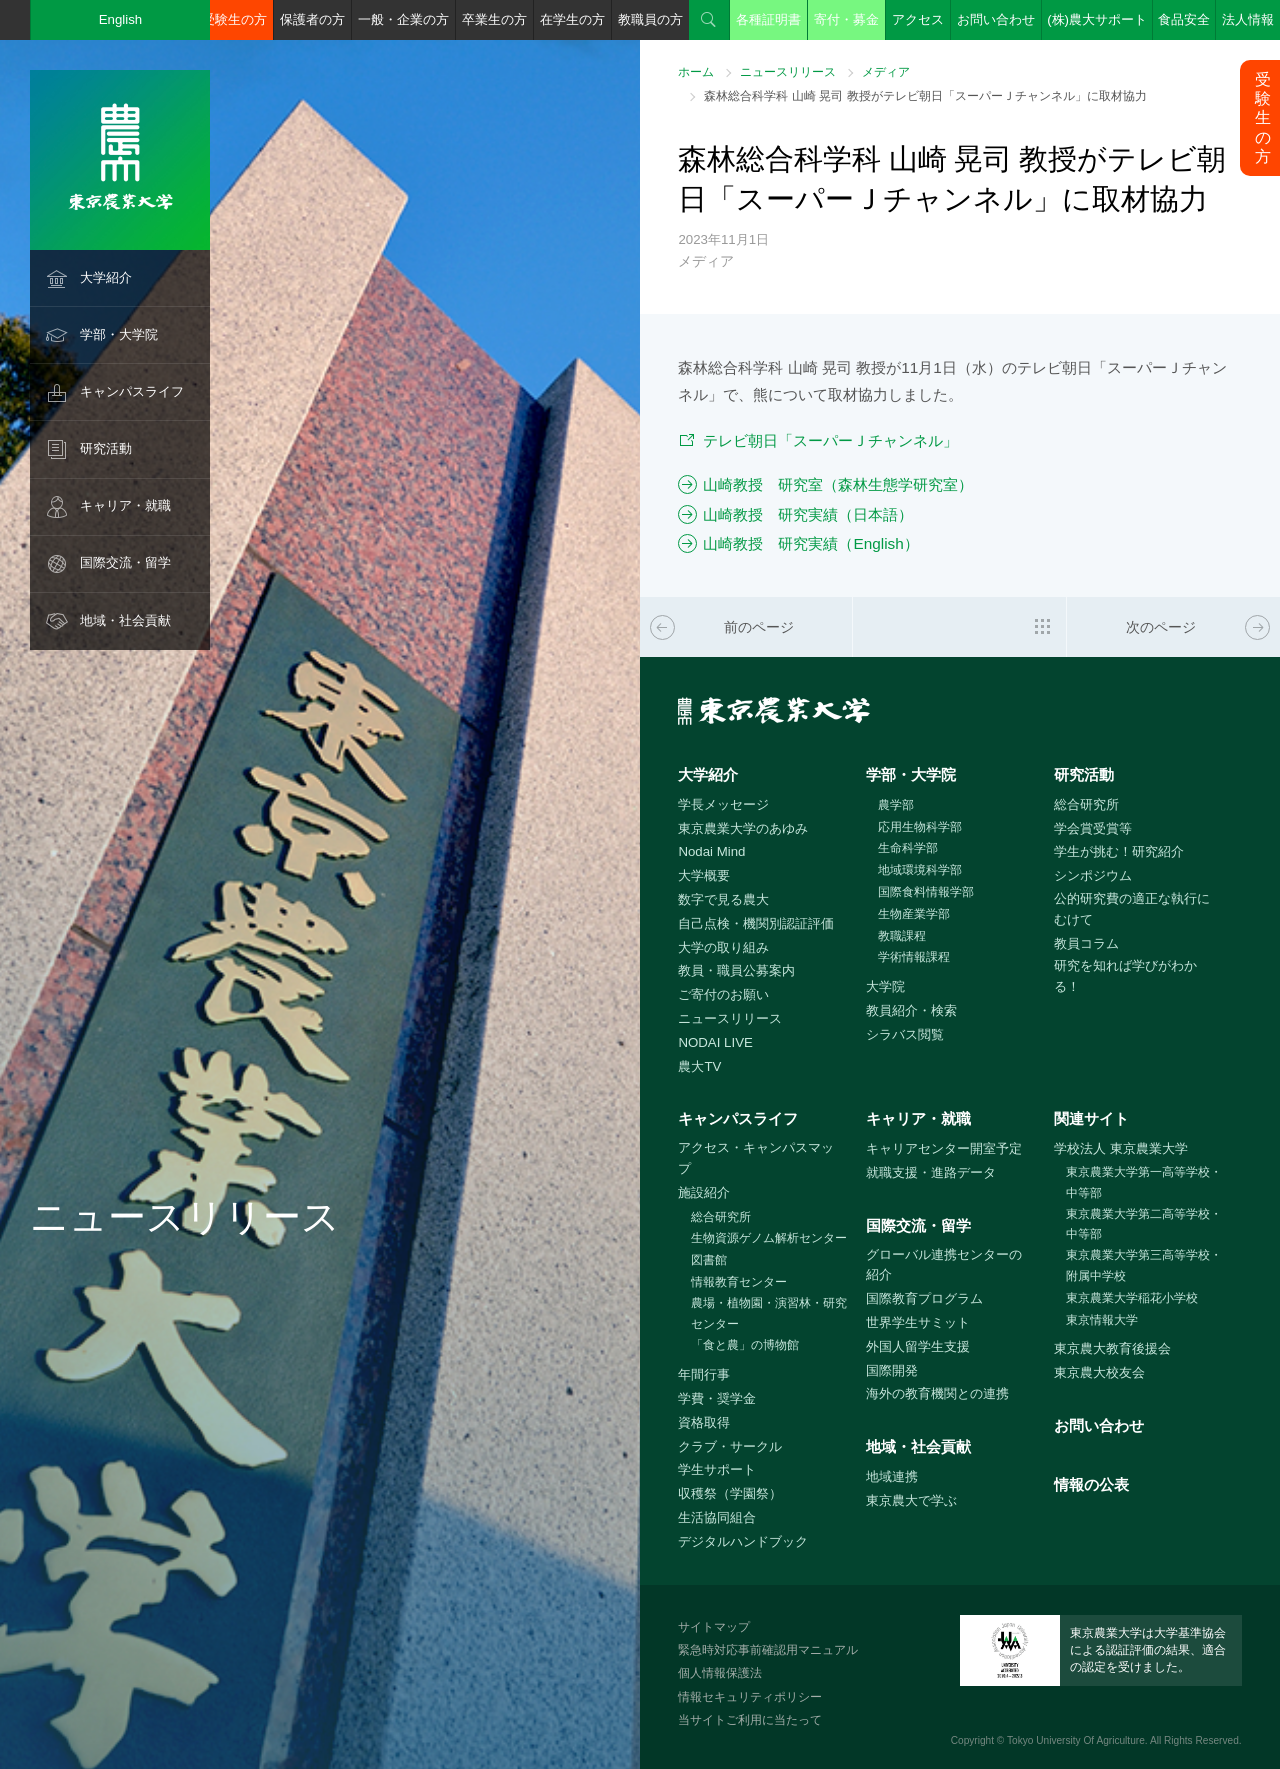  What do you see at coordinates (723, 804) in the screenshot?
I see `学長メッセージ` at bounding box center [723, 804].